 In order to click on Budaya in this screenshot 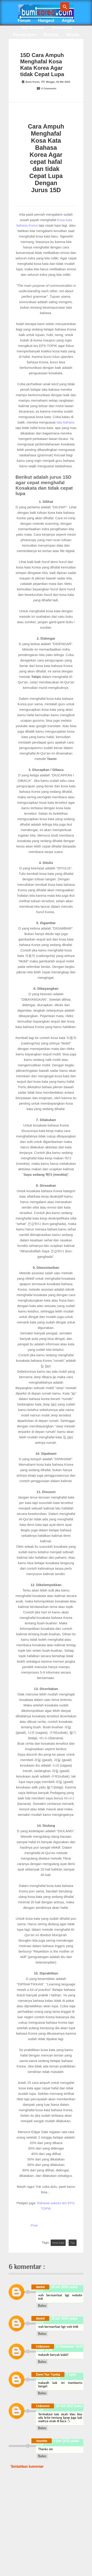, I will do `click(51, 34)`.